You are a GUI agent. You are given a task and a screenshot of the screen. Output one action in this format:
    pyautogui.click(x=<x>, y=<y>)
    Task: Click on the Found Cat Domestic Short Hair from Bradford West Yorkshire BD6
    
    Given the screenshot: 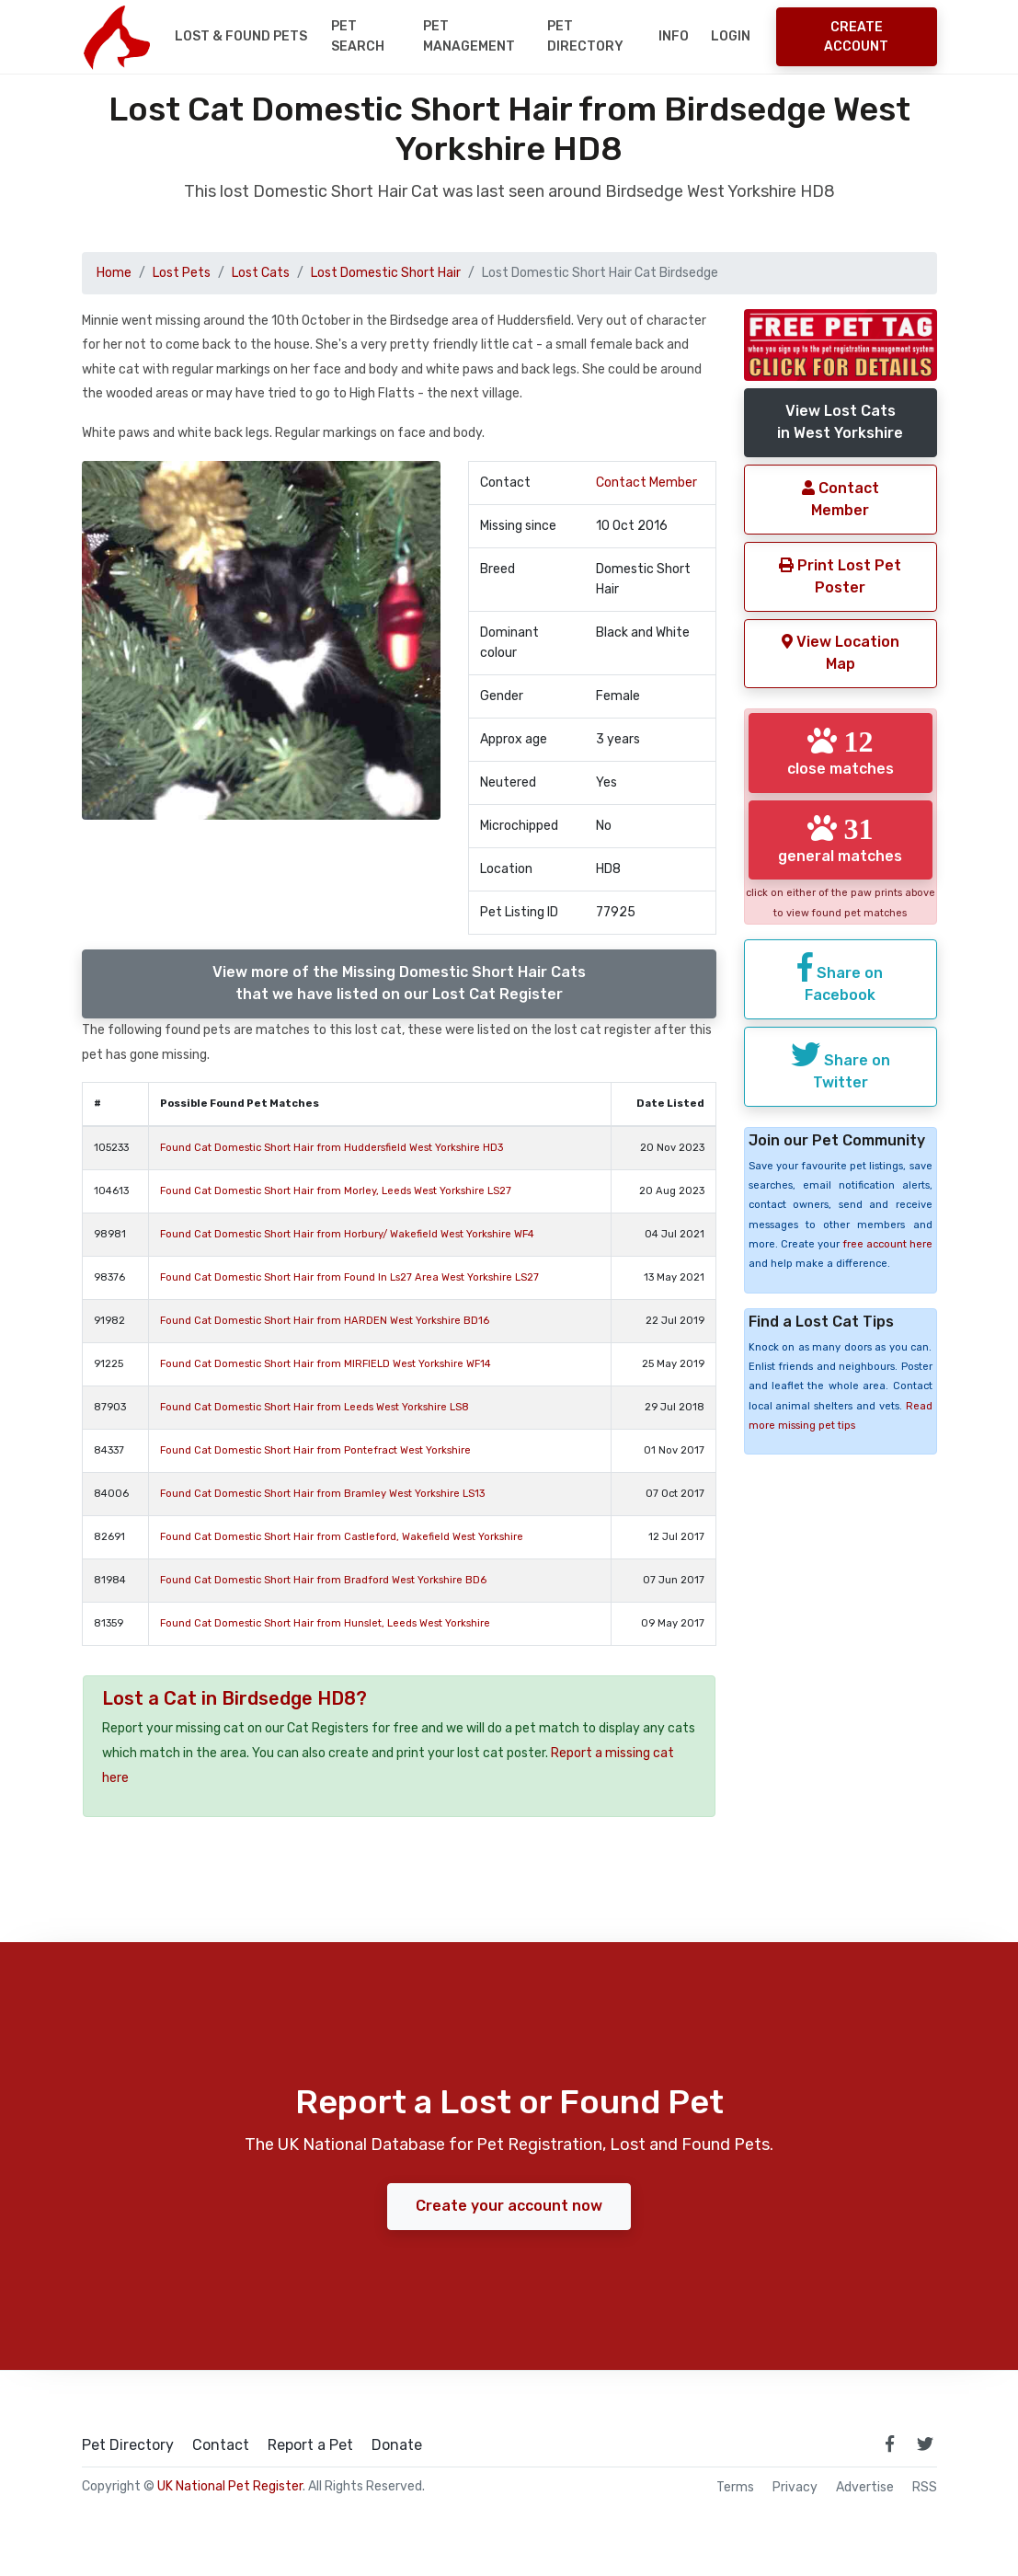 What is the action you would take?
    pyautogui.click(x=323, y=1580)
    